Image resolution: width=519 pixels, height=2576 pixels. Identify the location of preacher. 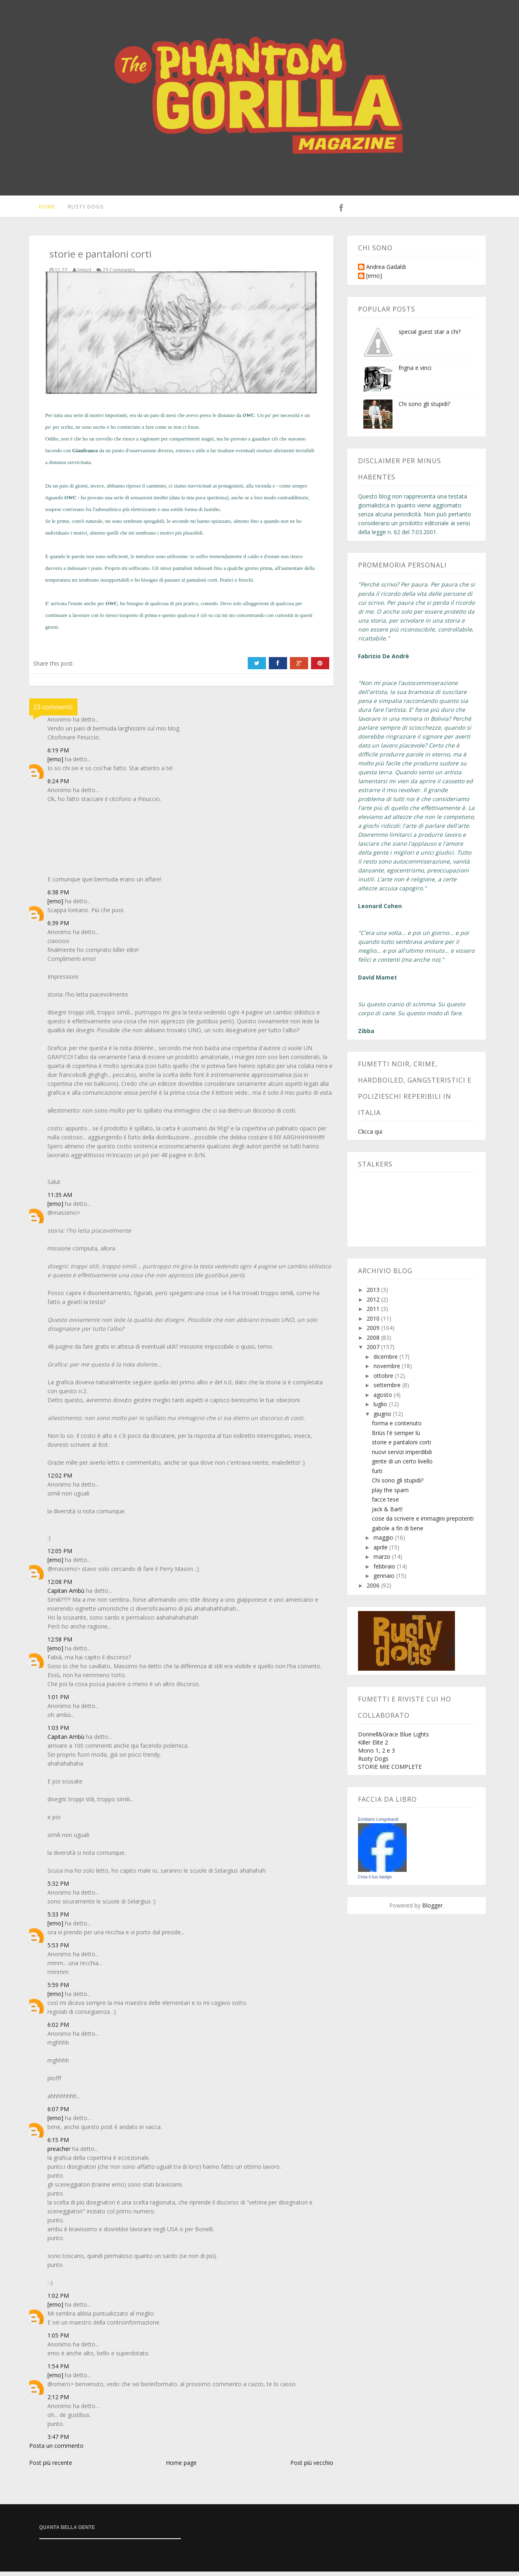
(59, 2153).